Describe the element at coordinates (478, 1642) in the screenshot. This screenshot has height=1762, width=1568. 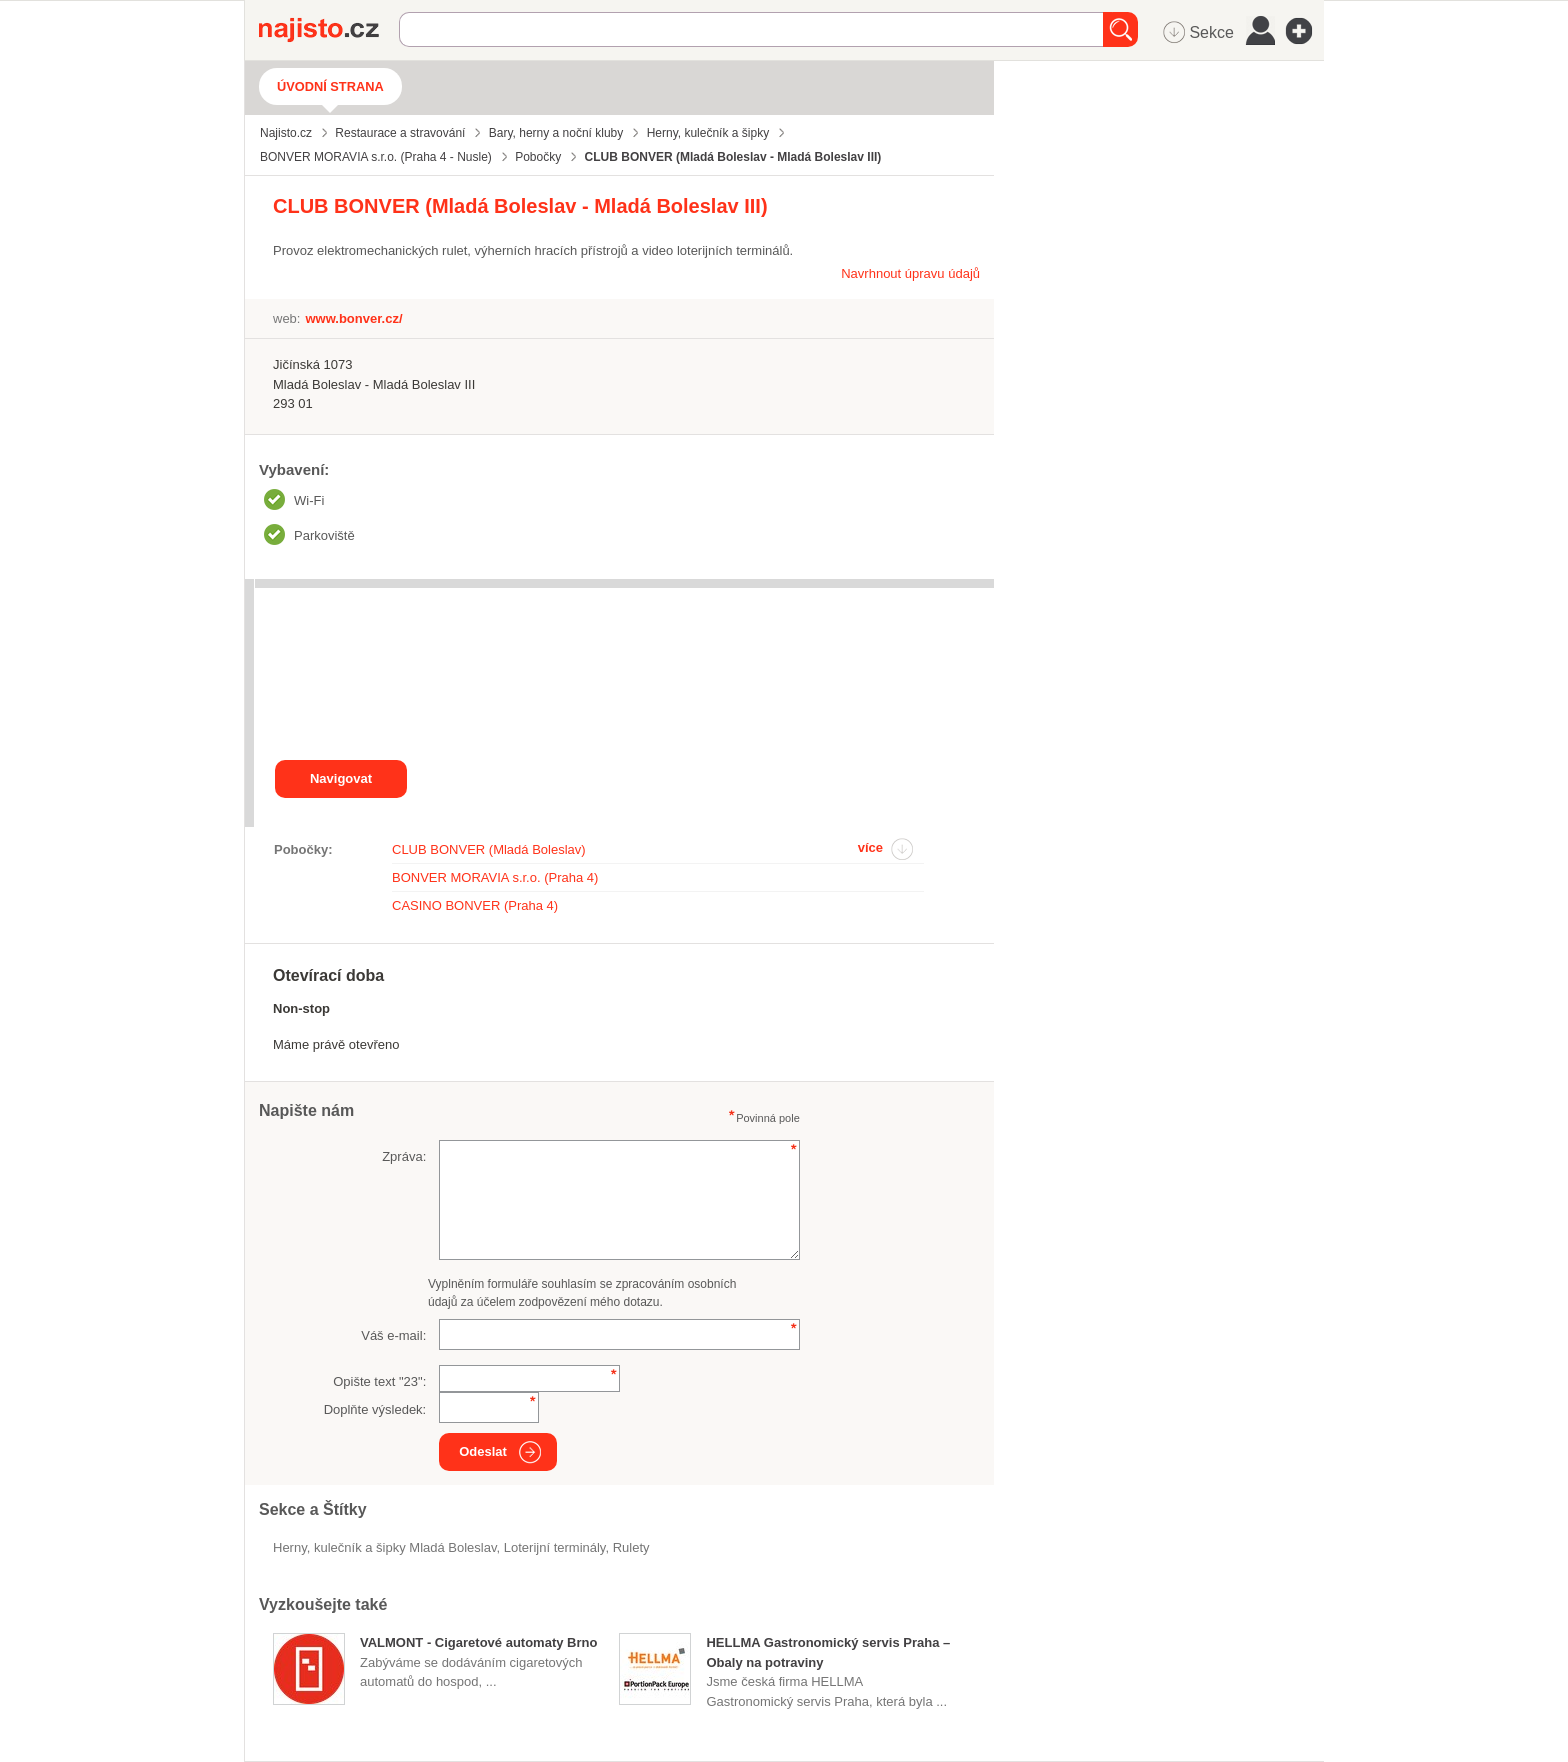
I see `VALMONT - Cigaretové automaty Brno` at that location.